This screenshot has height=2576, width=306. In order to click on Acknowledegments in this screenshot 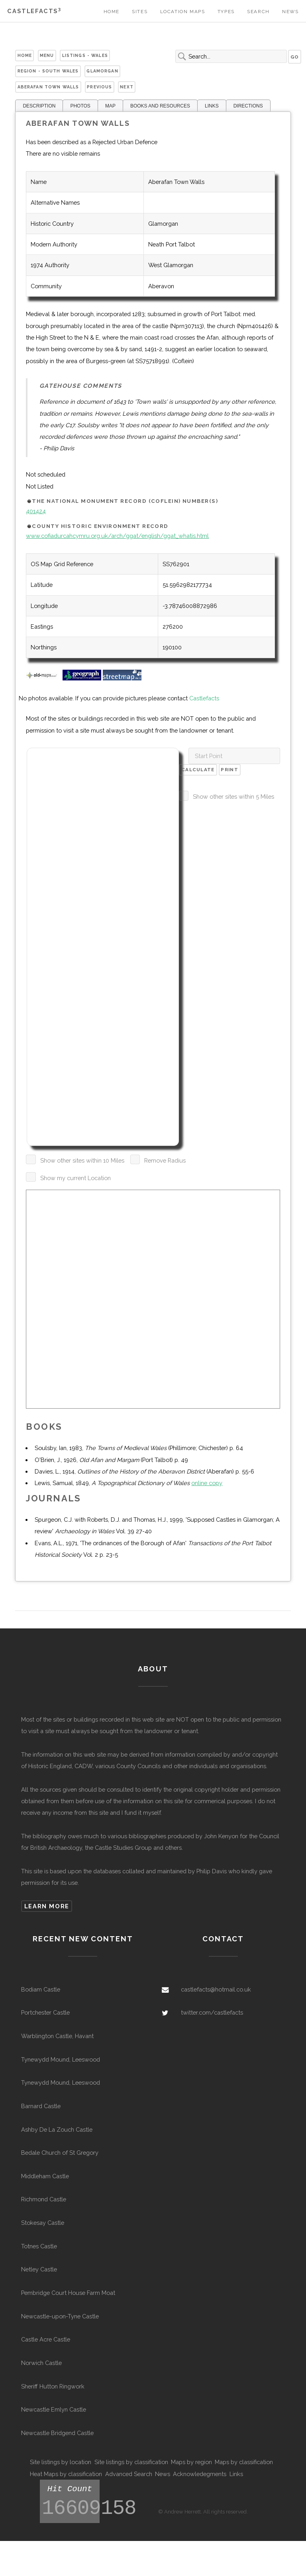, I will do `click(199, 2473)`.